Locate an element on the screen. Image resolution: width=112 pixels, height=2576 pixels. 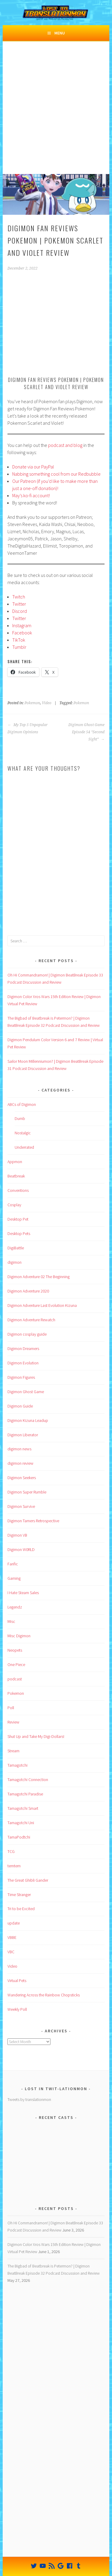
One Piece is located at coordinates (16, 1664).